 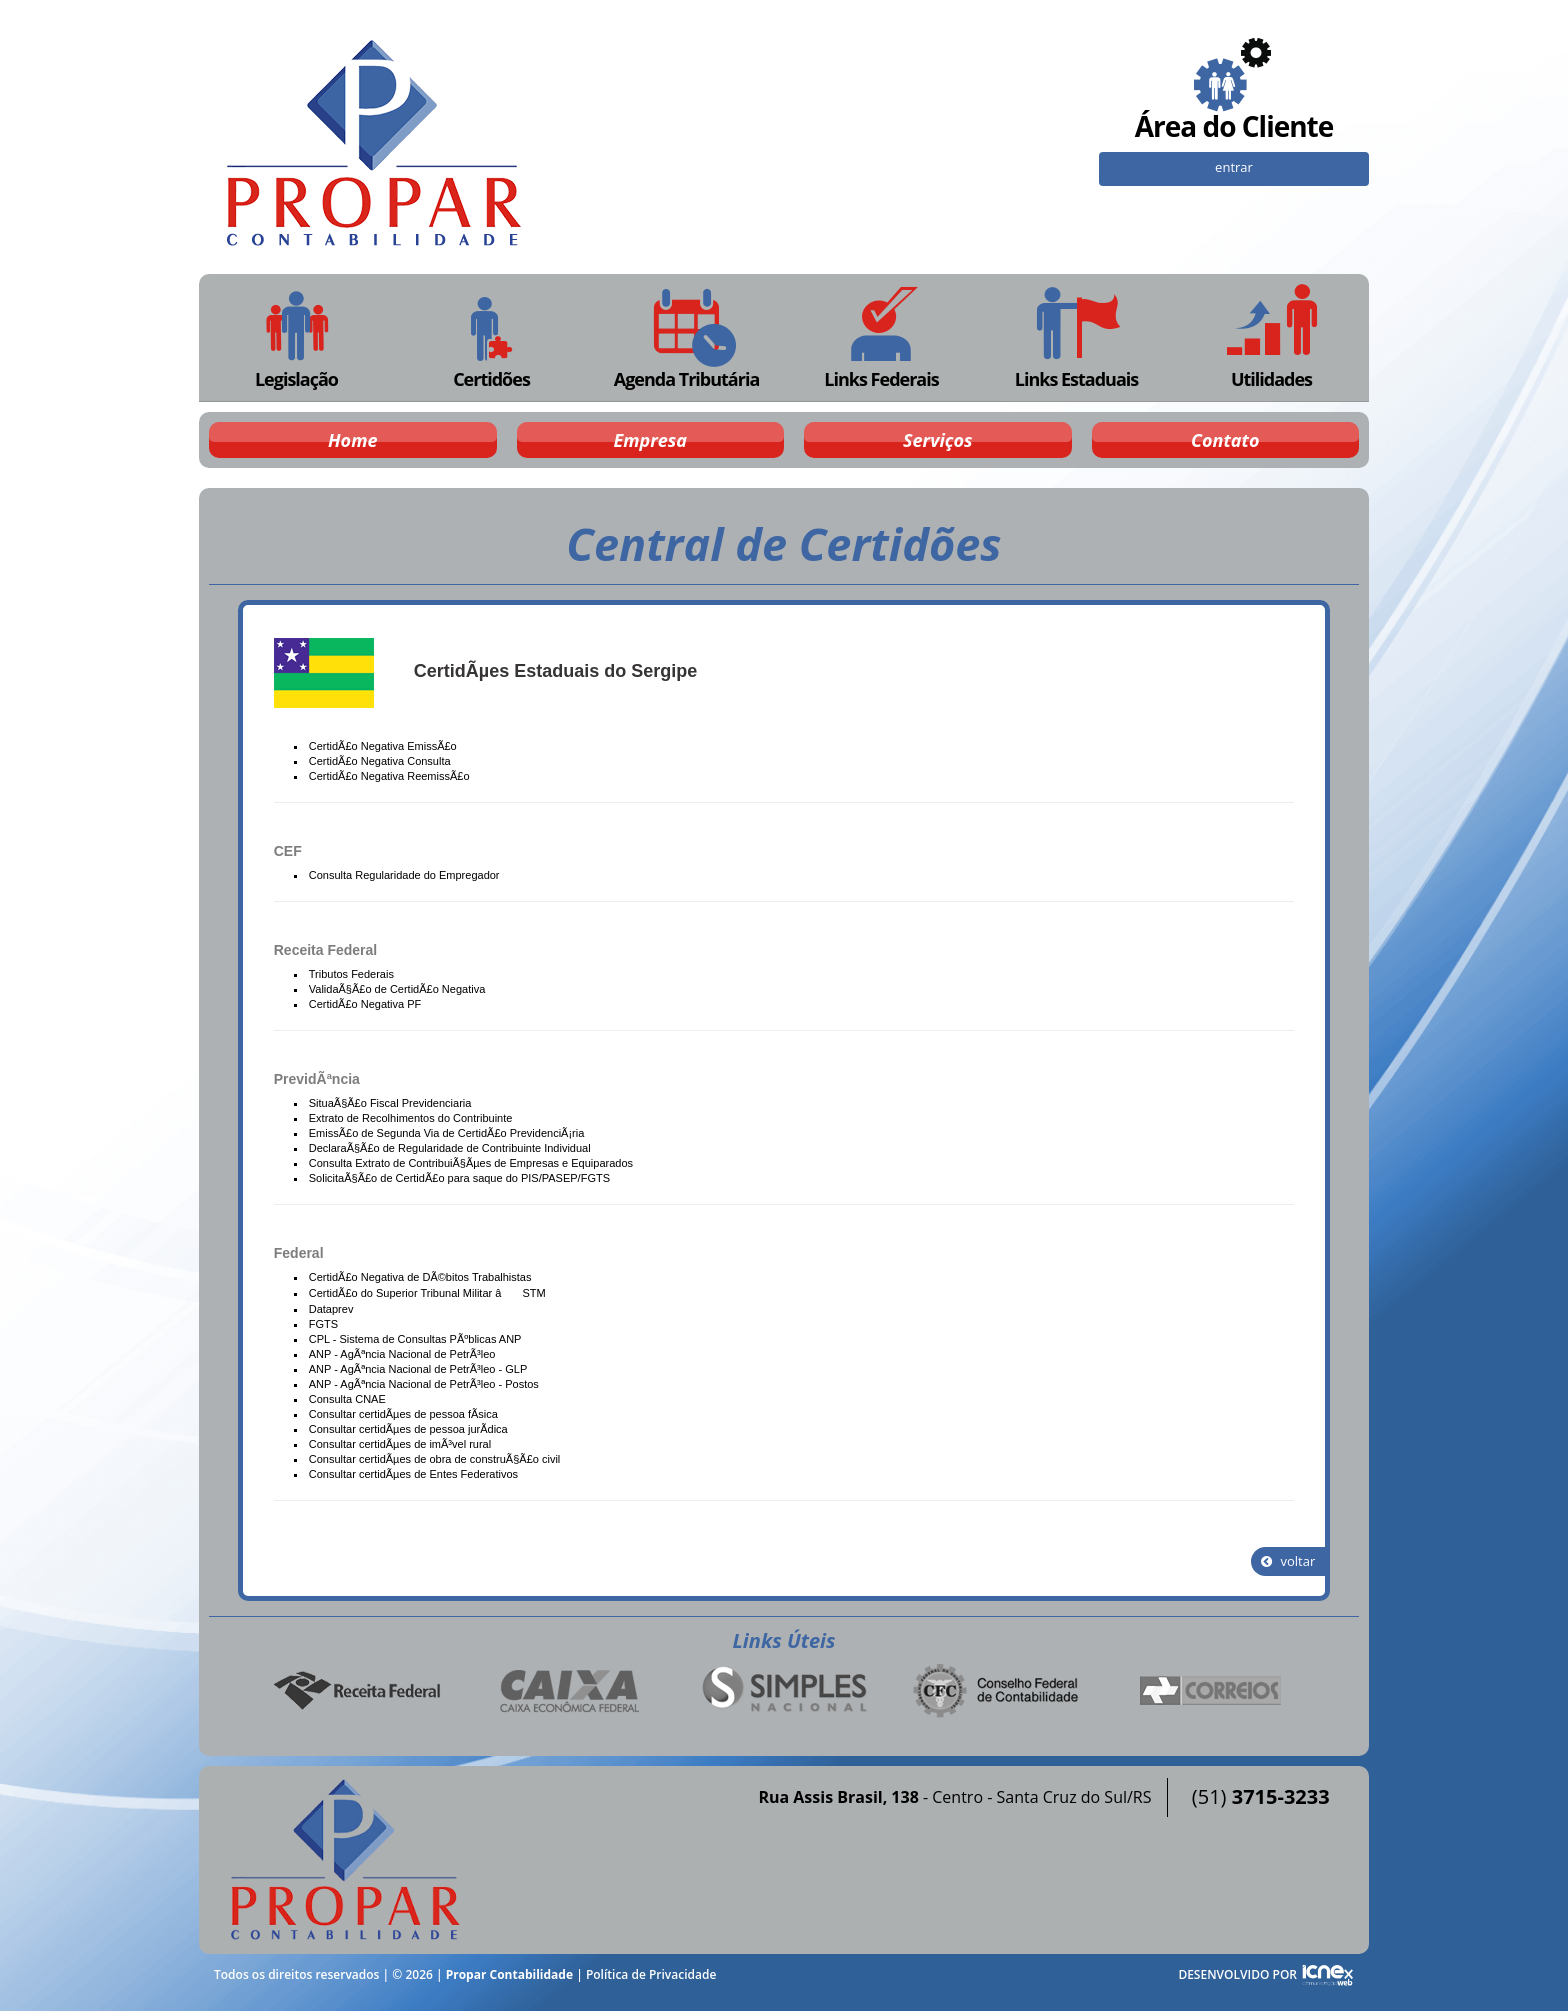 What do you see at coordinates (415, 1339) in the screenshot?
I see `CPL - Sistema de Consultas PÃºblicas ANP` at bounding box center [415, 1339].